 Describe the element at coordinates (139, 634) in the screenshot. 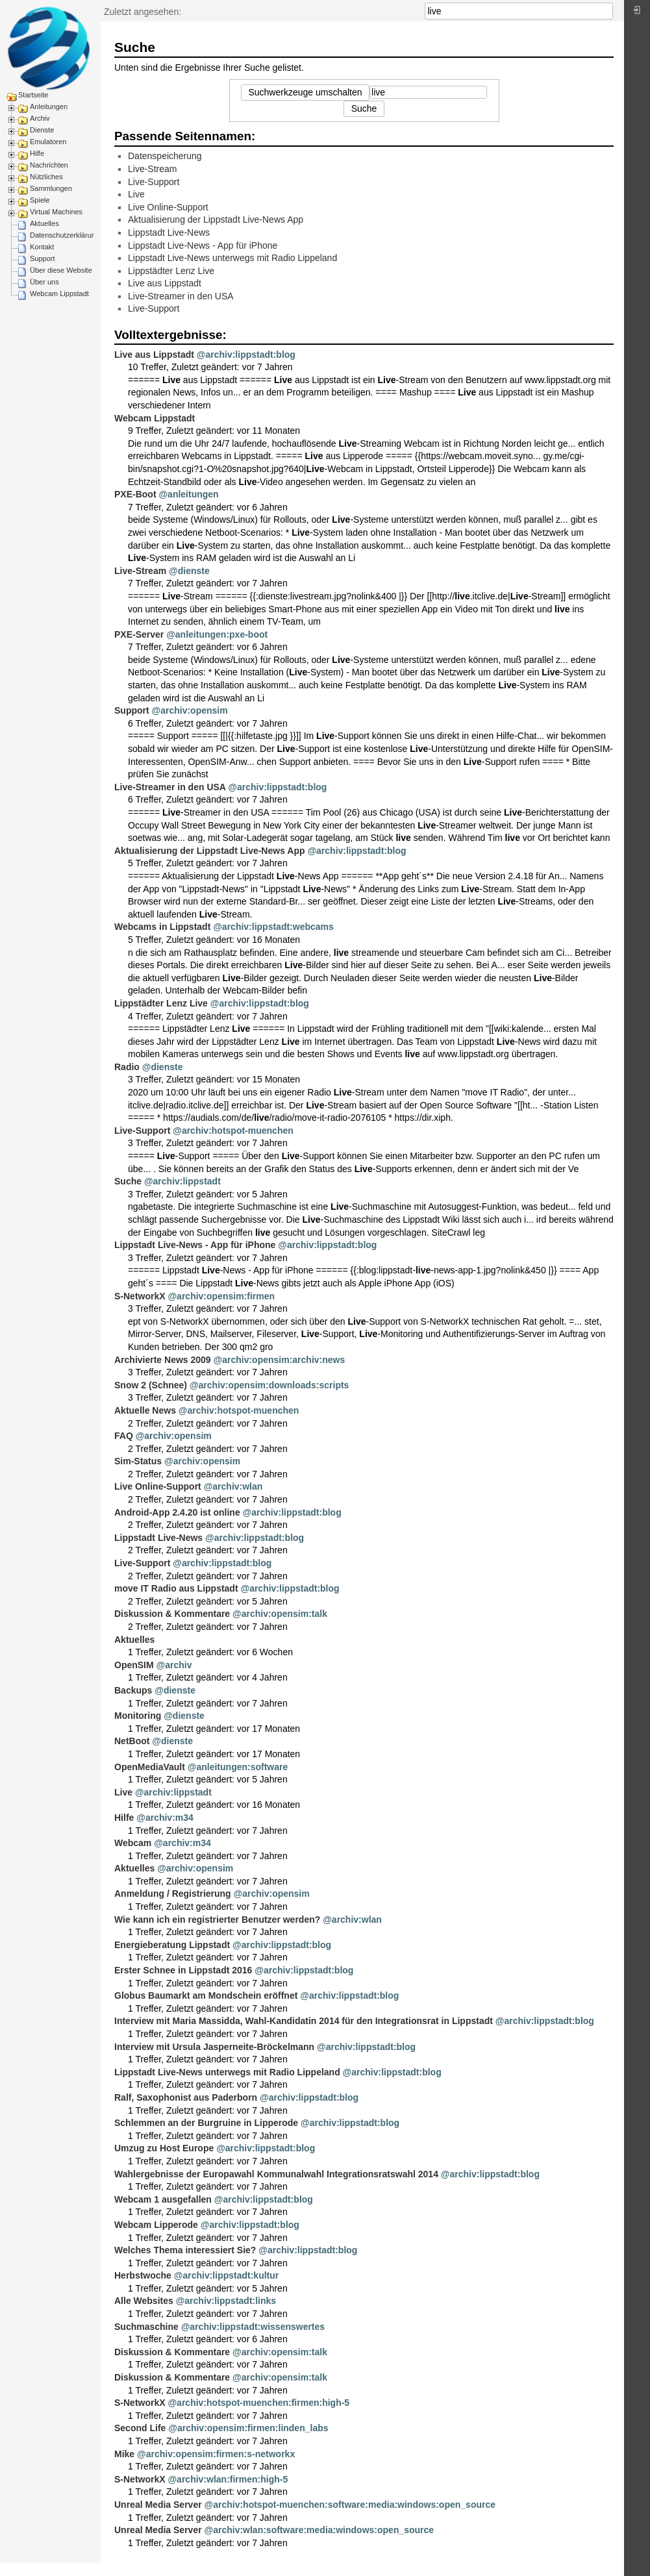

I see `PXE-Server` at that location.